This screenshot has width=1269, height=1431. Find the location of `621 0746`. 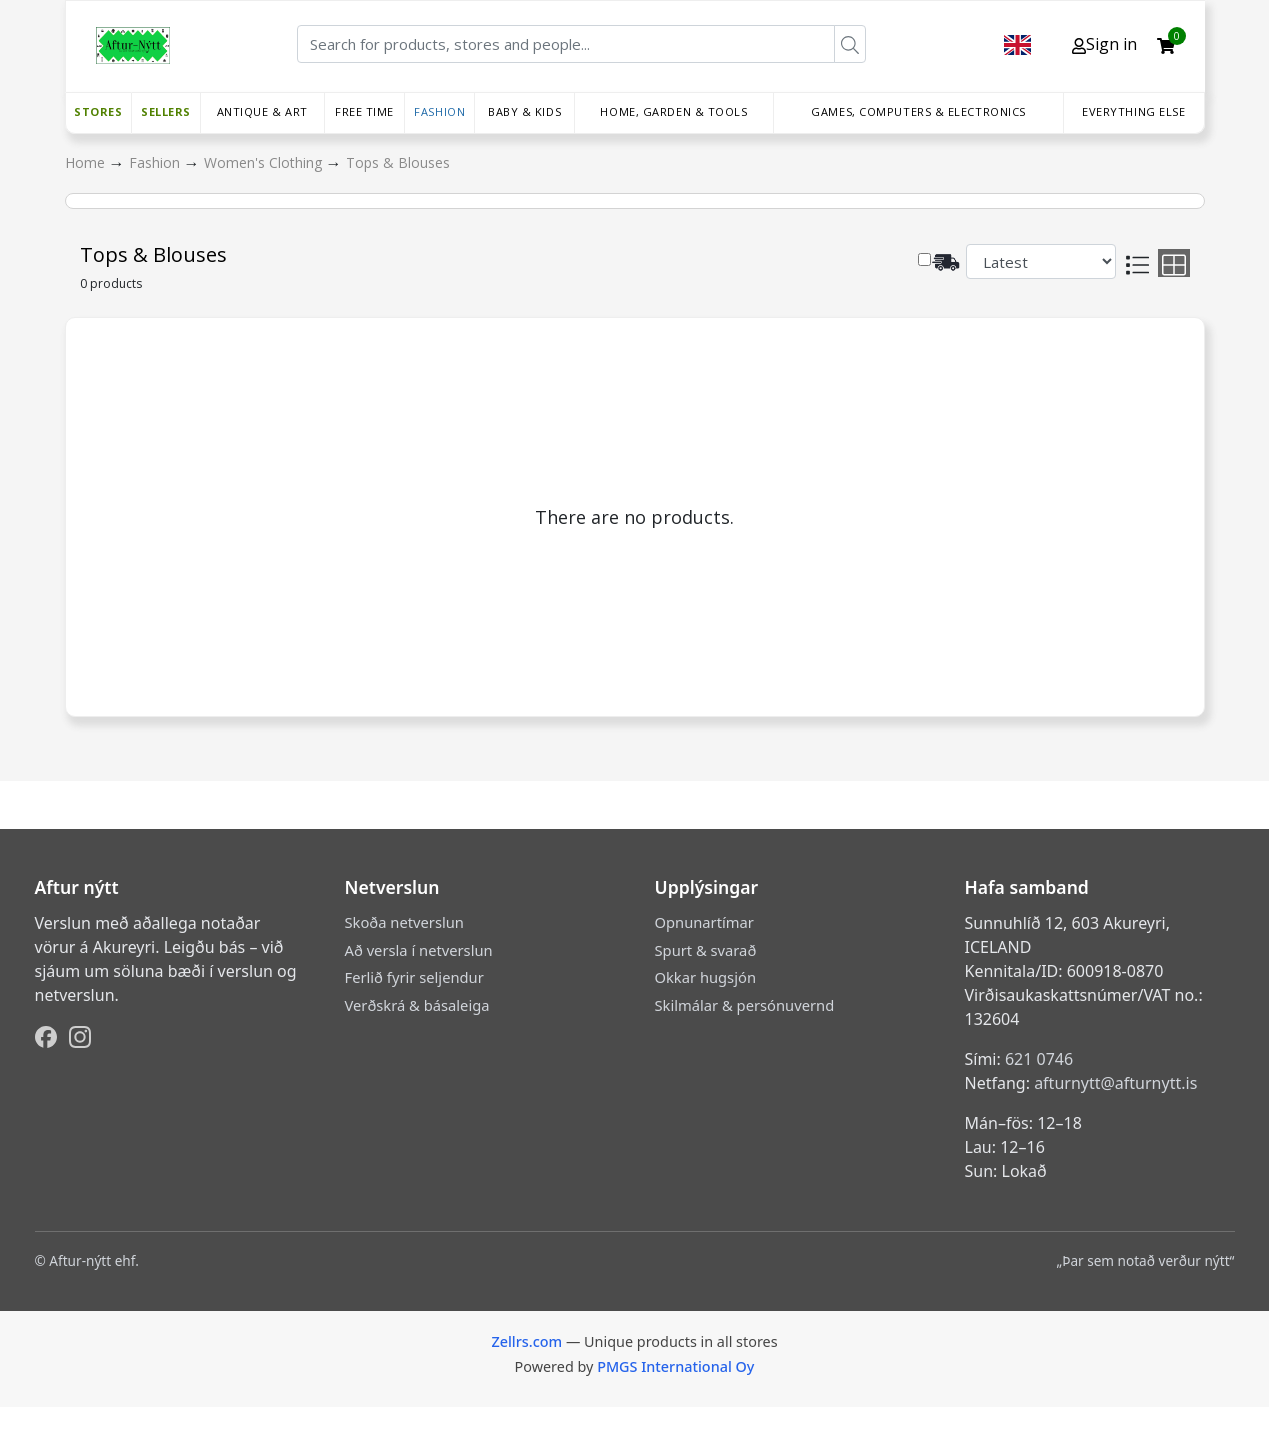

621 0746 is located at coordinates (1039, 1059).